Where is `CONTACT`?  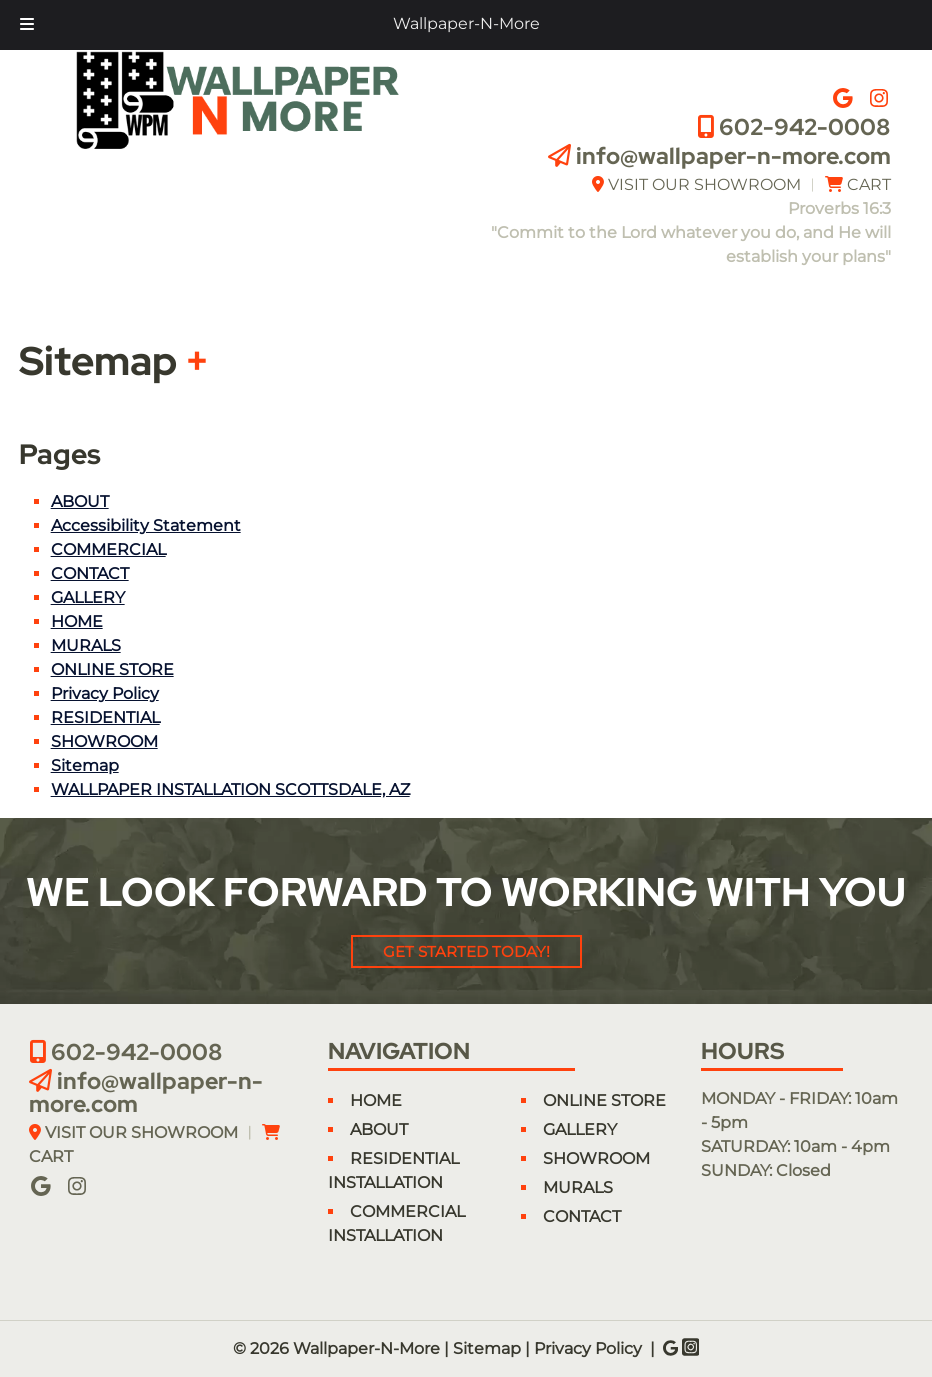
CONTACT is located at coordinates (90, 573).